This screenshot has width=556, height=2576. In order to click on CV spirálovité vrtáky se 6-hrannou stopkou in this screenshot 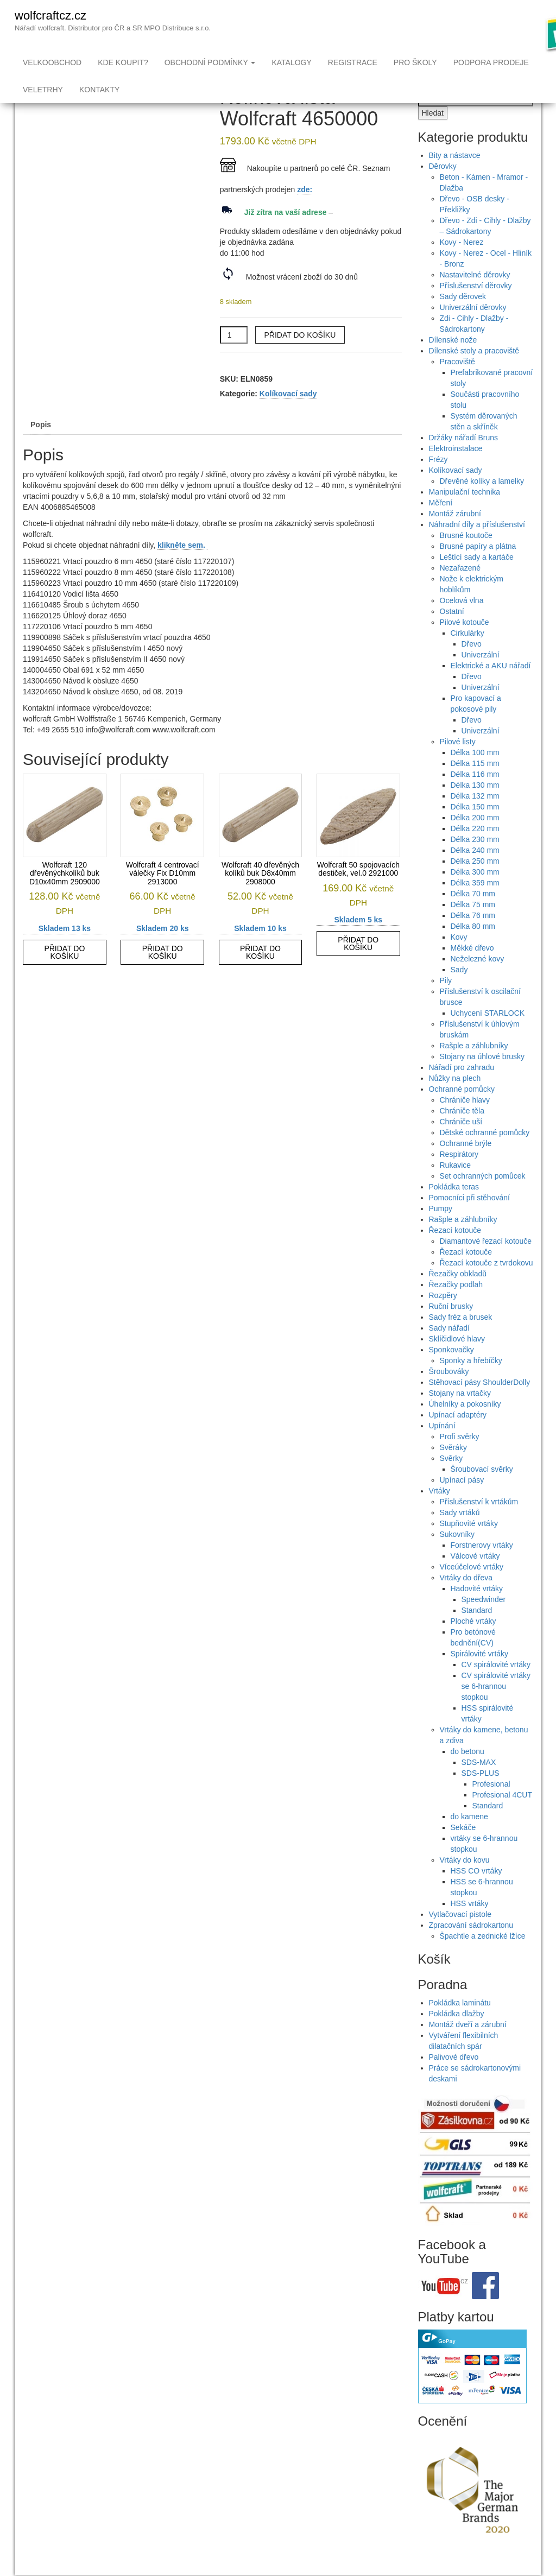, I will do `click(496, 1708)`.